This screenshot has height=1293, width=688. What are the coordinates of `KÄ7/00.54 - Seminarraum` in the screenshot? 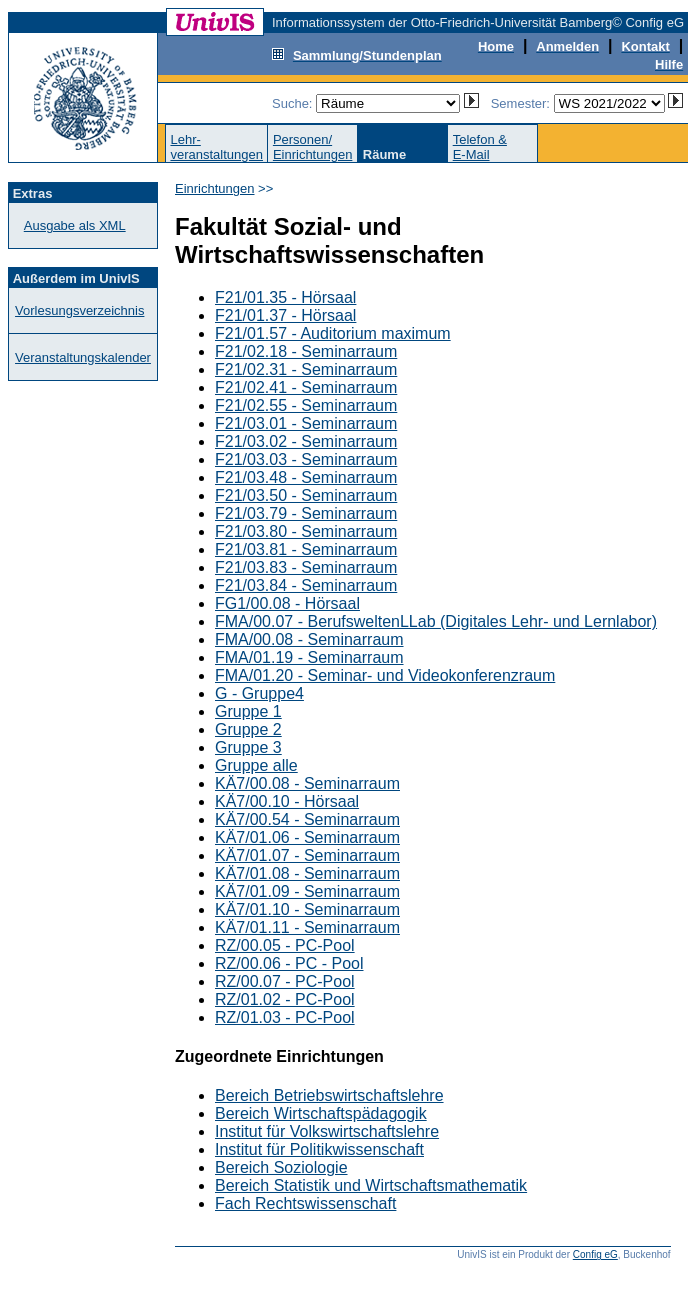 It's located at (307, 819).